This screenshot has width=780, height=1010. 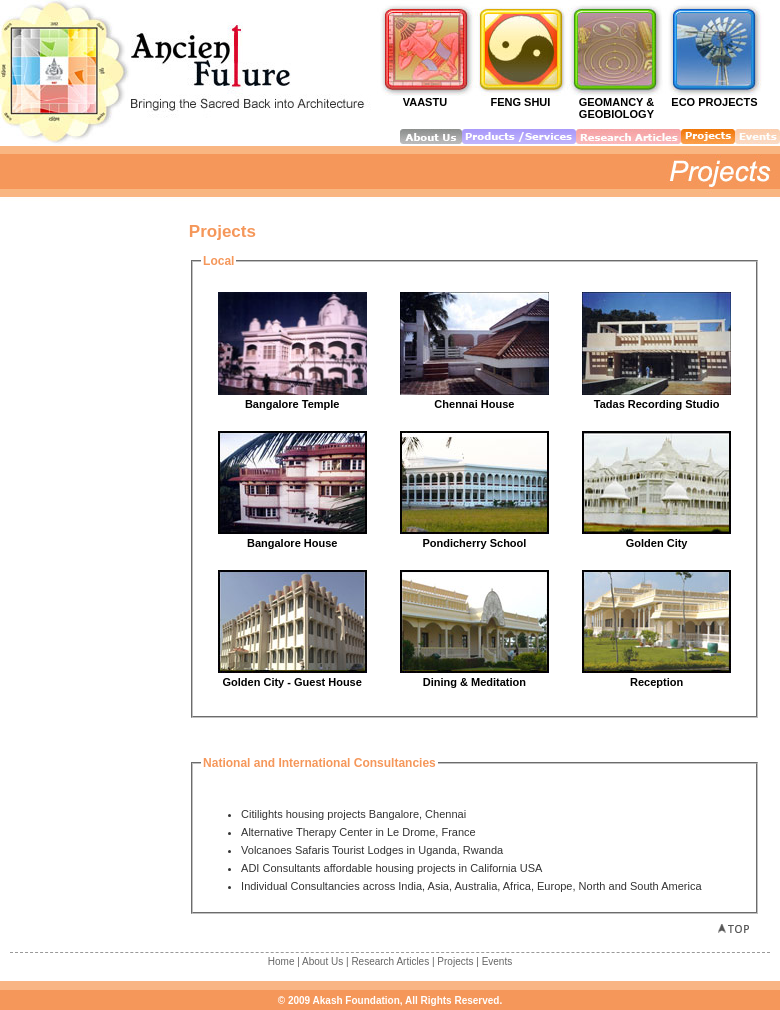 I want to click on Events, so click(x=497, y=961).